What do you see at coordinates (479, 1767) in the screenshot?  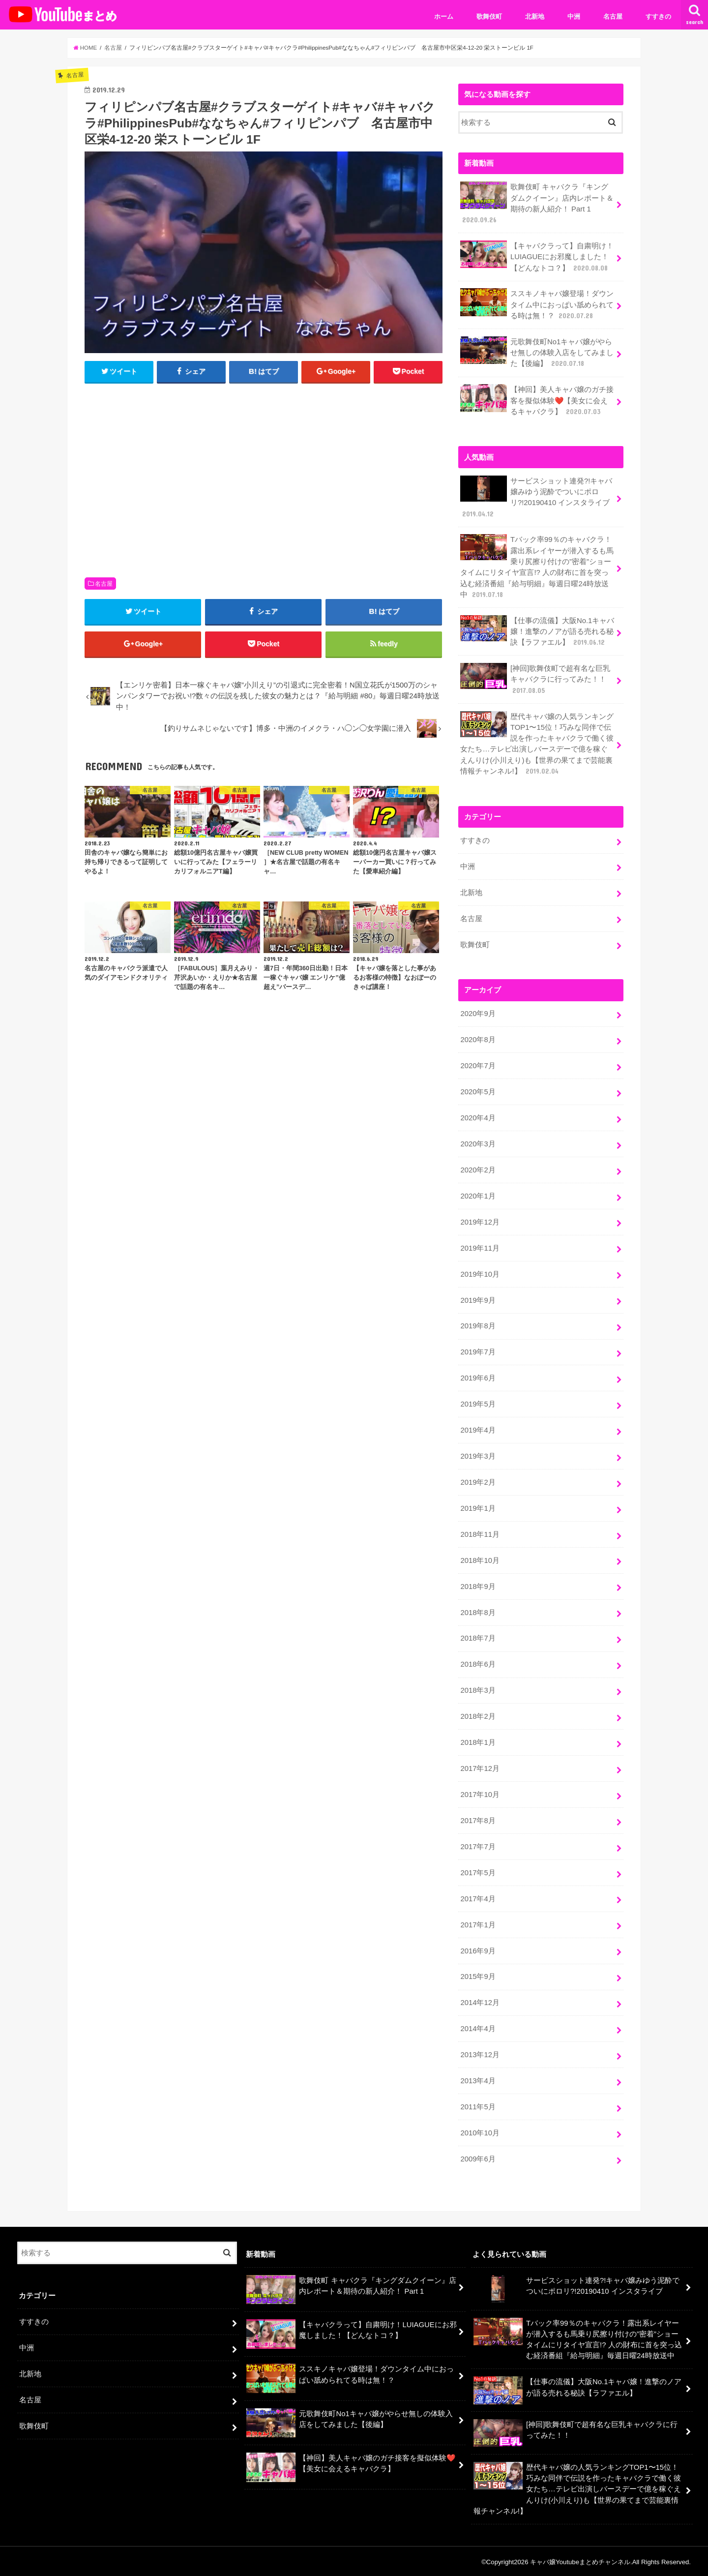 I see `2017年12月` at bounding box center [479, 1767].